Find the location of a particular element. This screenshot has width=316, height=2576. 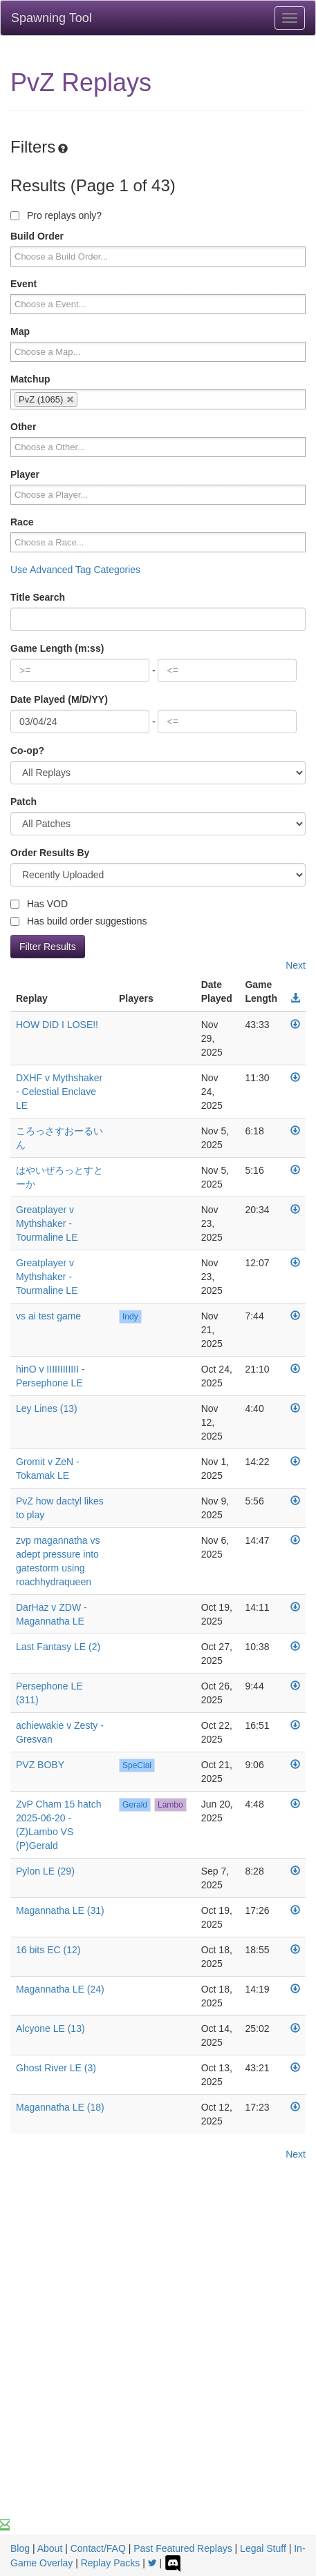

HOW DID I LOSE!! is located at coordinates (57, 1024).